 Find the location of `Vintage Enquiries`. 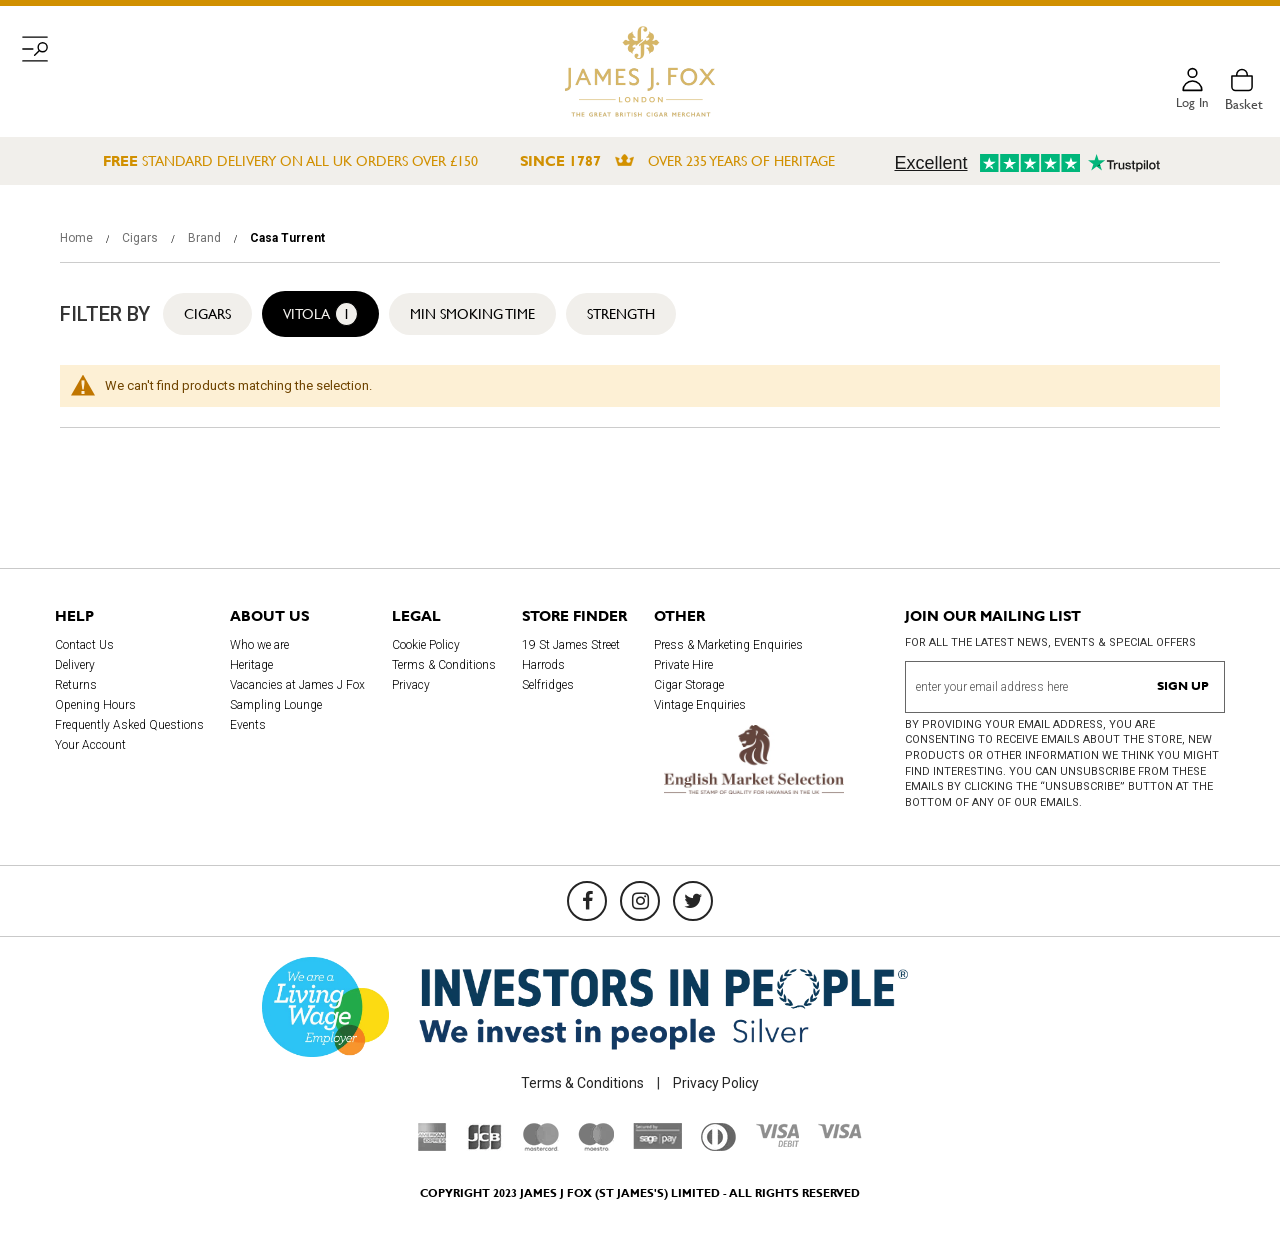

Vintage Enquiries is located at coordinates (700, 705).